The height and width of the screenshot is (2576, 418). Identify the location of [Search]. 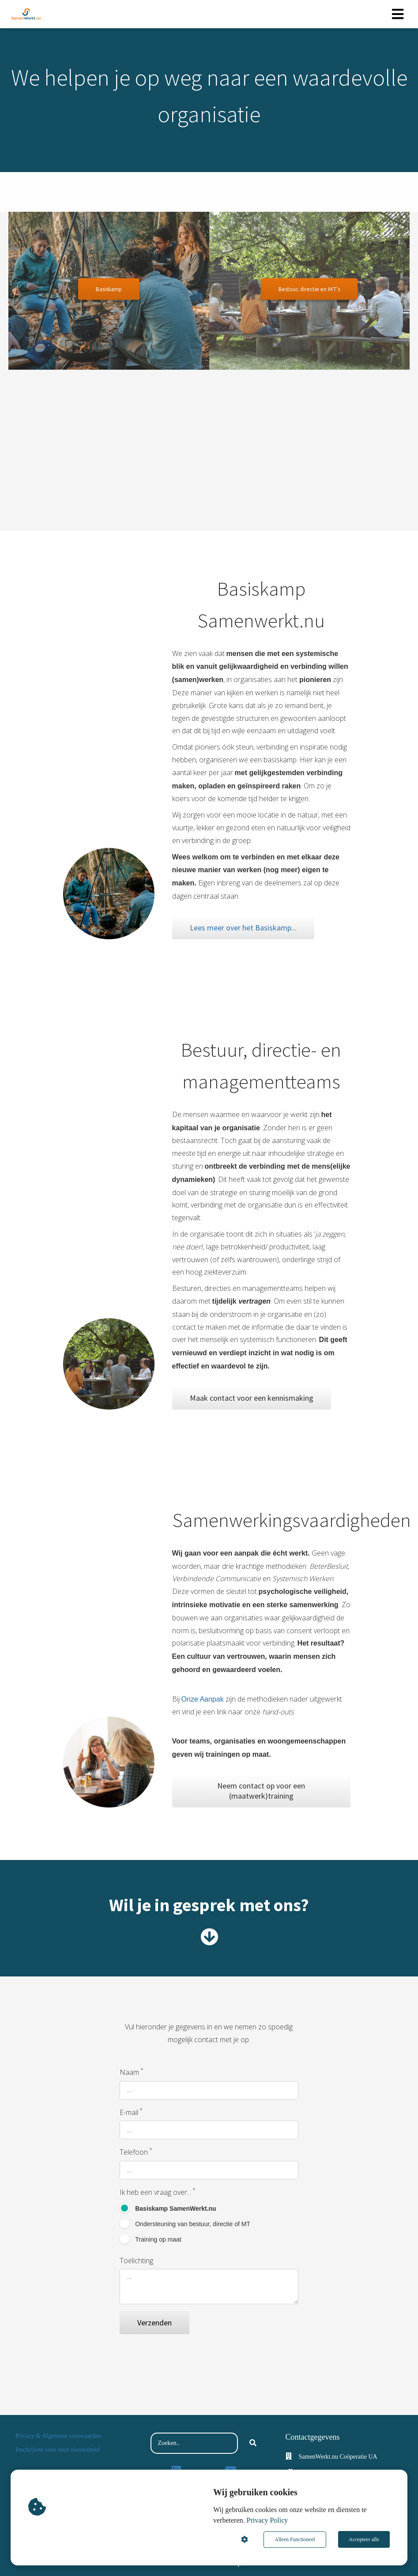
(253, 2443).